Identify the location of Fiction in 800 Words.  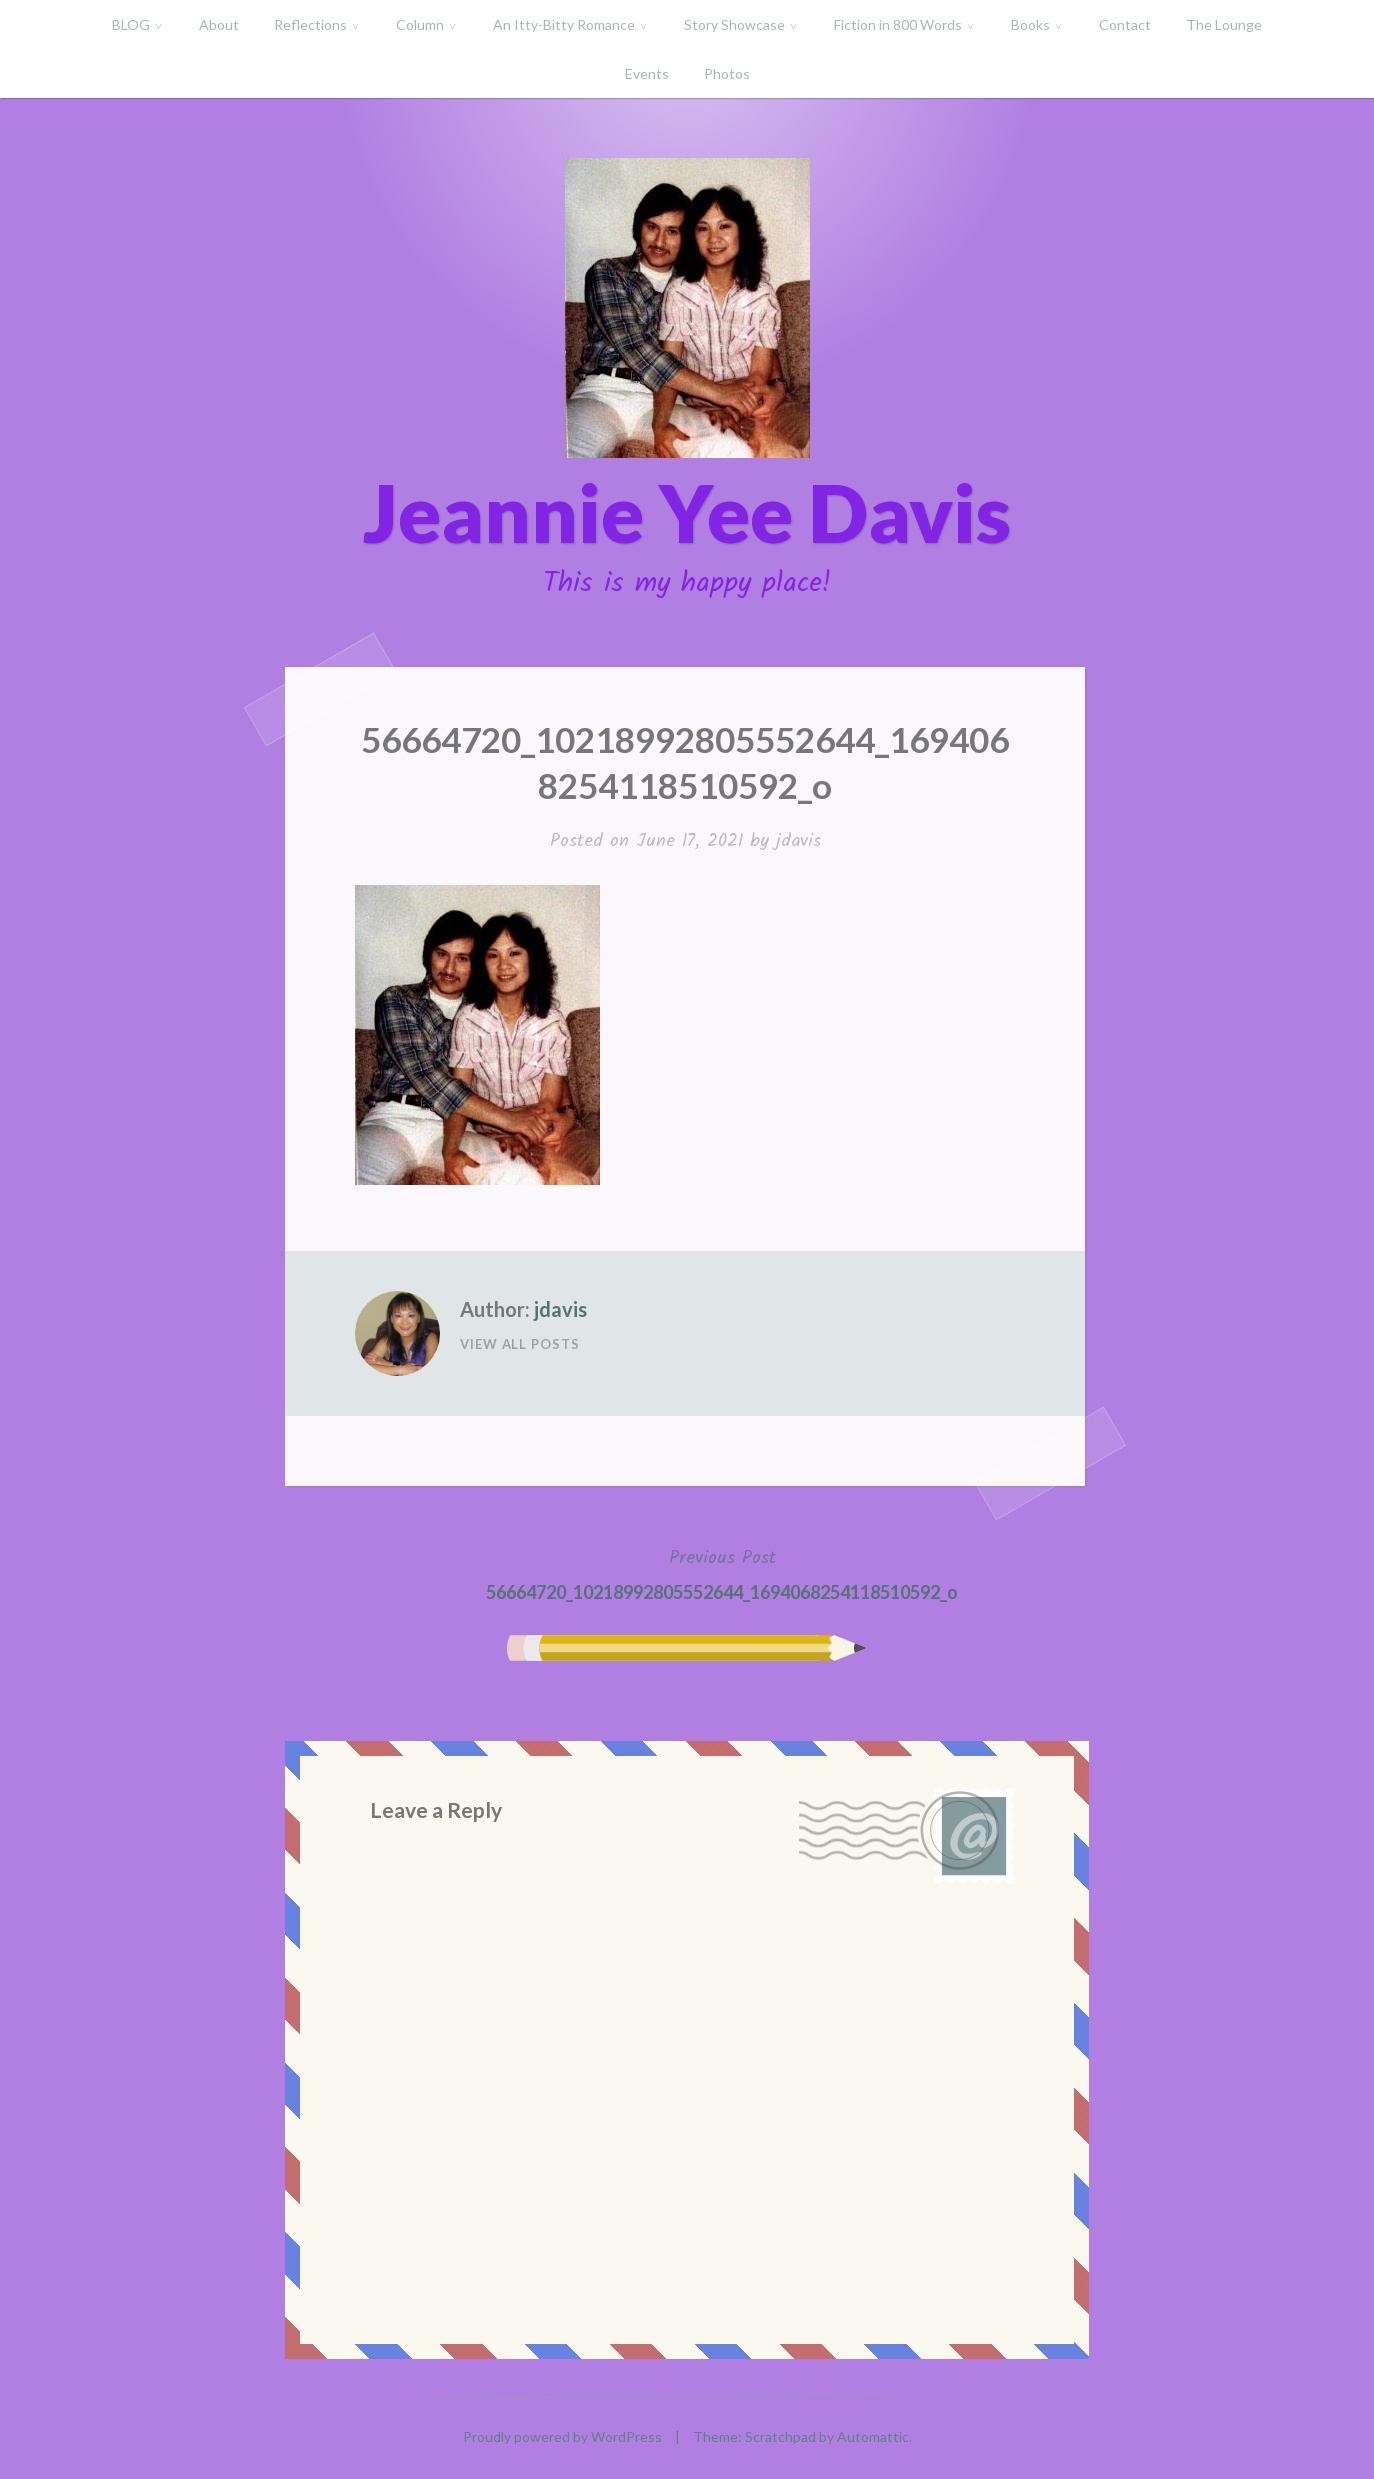
(898, 24).